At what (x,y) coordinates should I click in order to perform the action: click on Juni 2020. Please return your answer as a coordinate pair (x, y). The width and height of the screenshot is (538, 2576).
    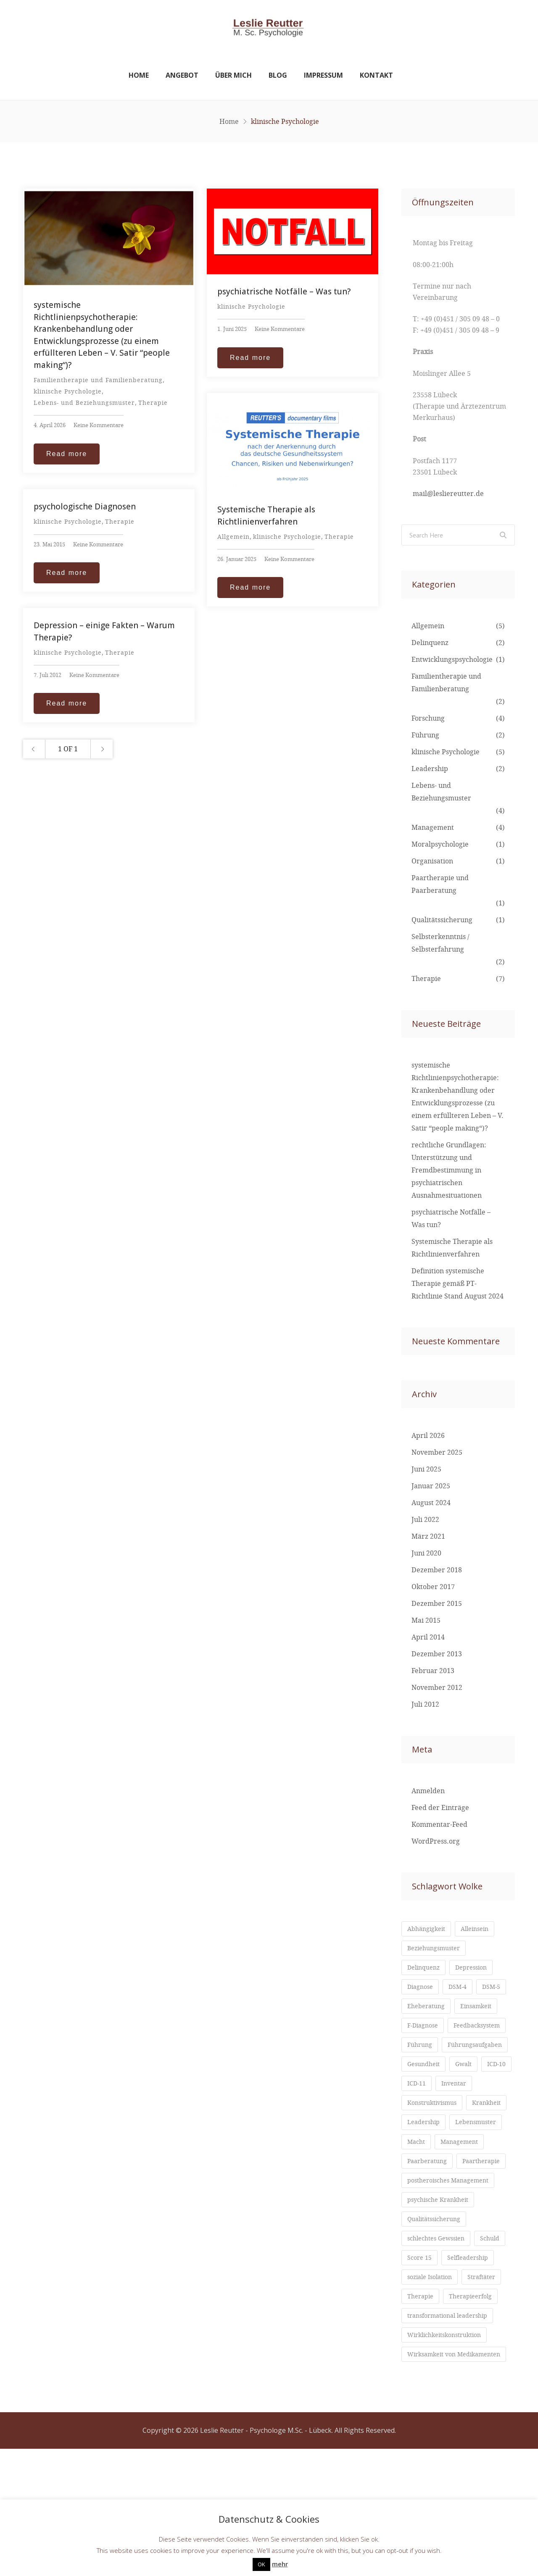
    Looking at the image, I should click on (426, 1553).